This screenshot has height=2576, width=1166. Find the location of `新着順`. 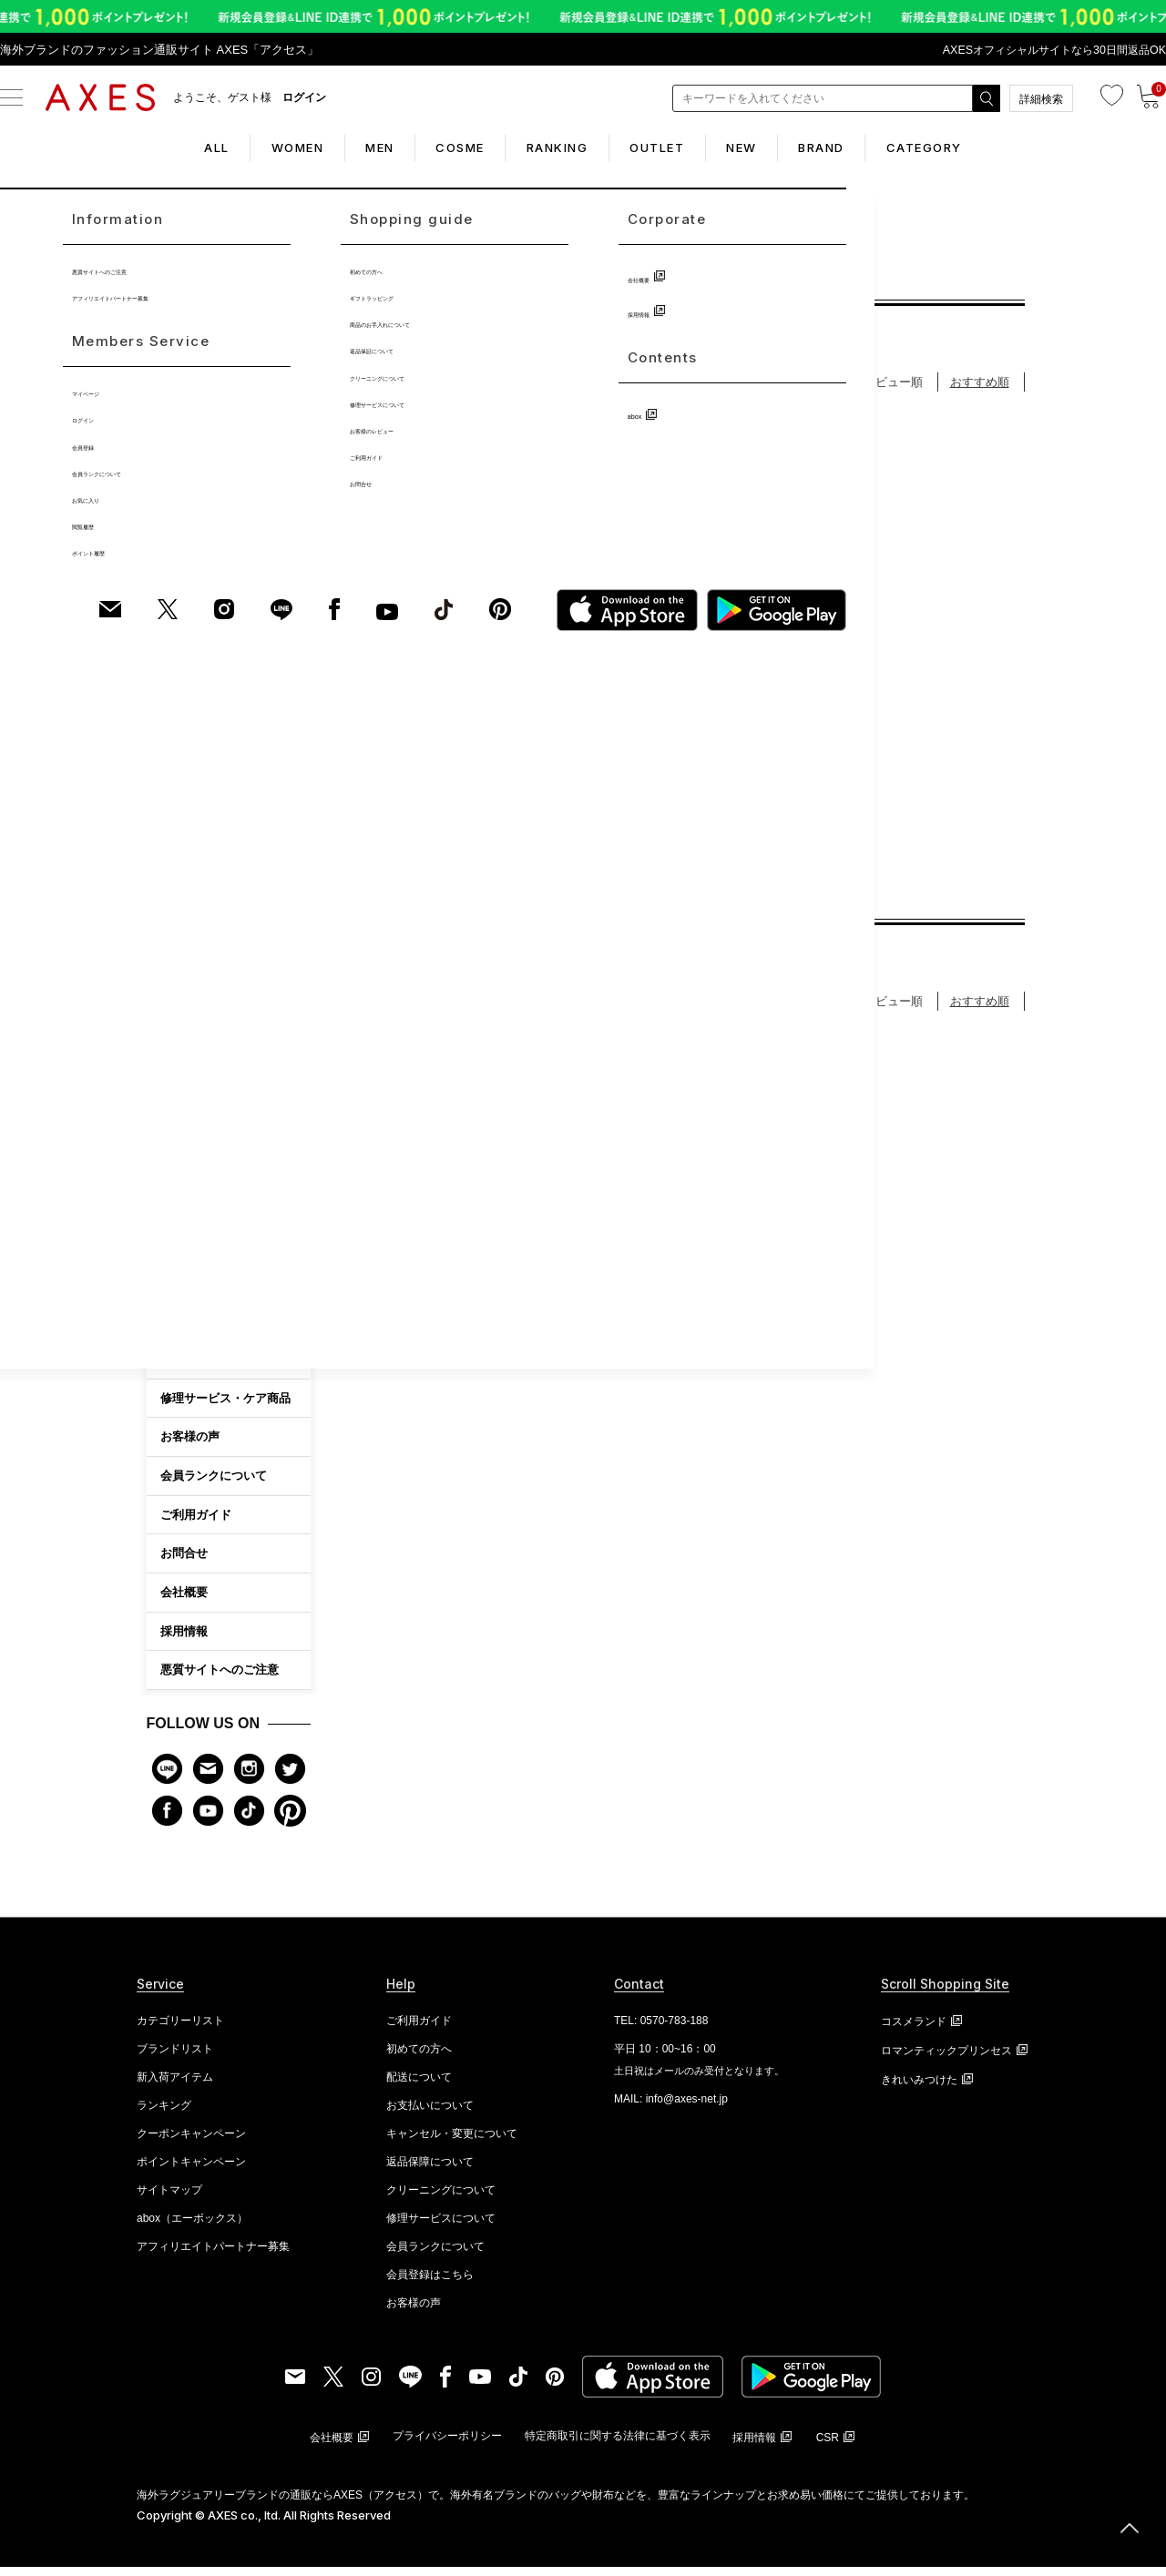

新着順 is located at coordinates (755, 391).